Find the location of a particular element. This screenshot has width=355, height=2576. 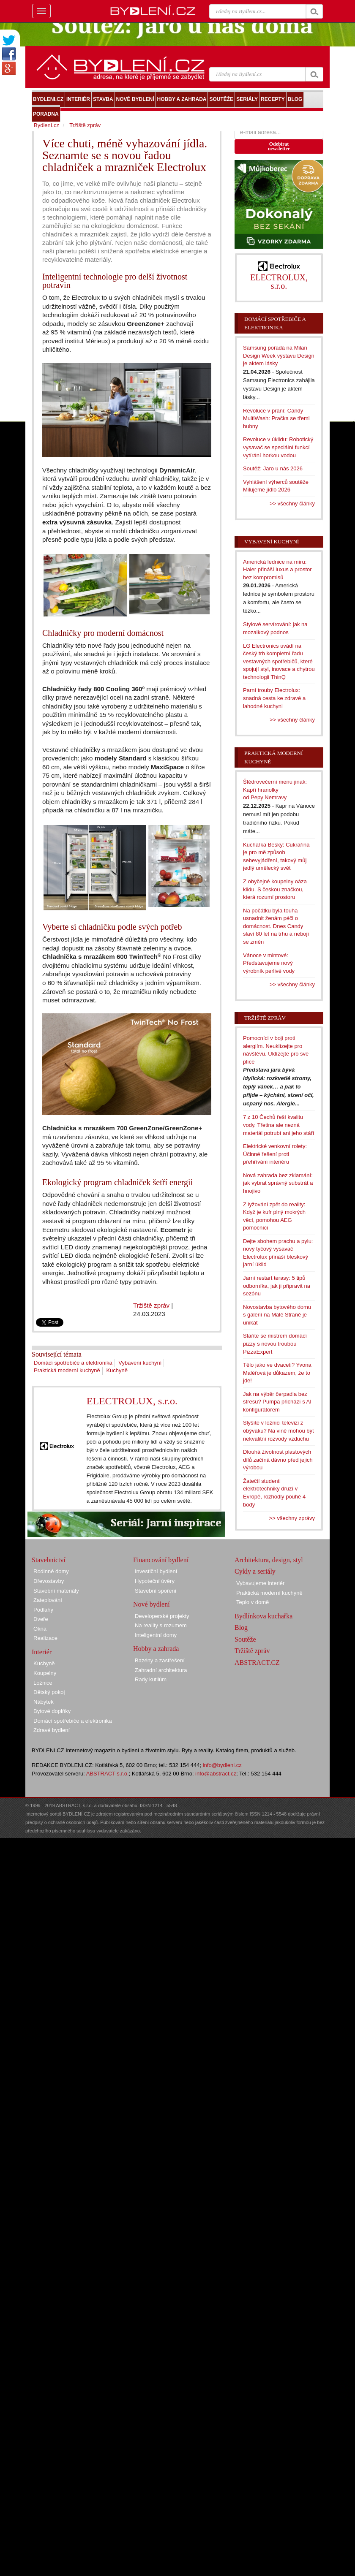

Jak na výběr čerpadla bez stresu? Pumpa přichází s AI konfigurátorem is located at coordinates (277, 1402).